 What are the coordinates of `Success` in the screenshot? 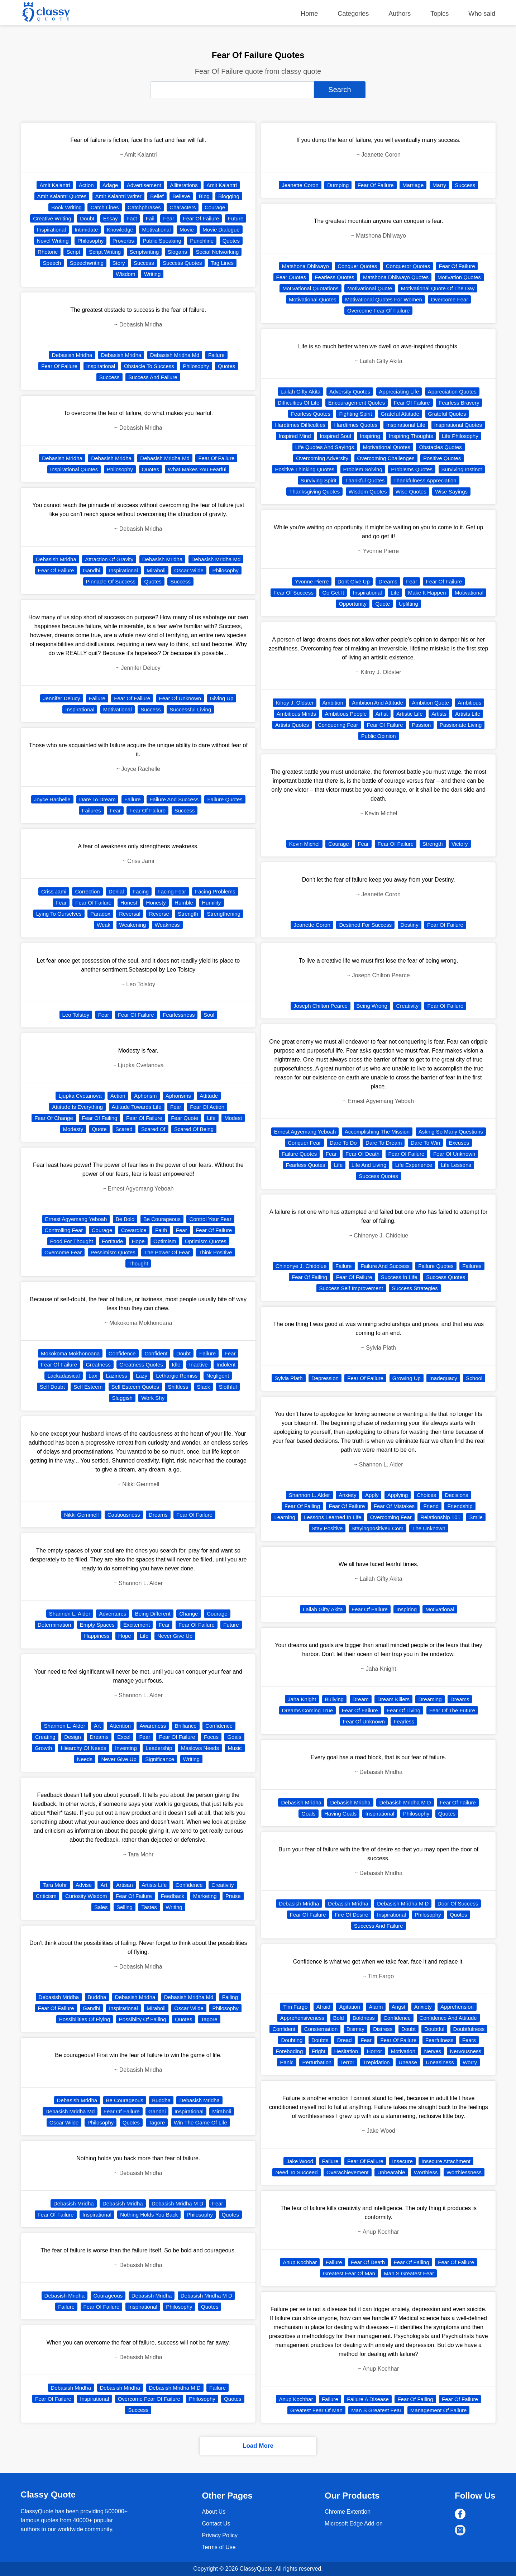 It's located at (144, 263).